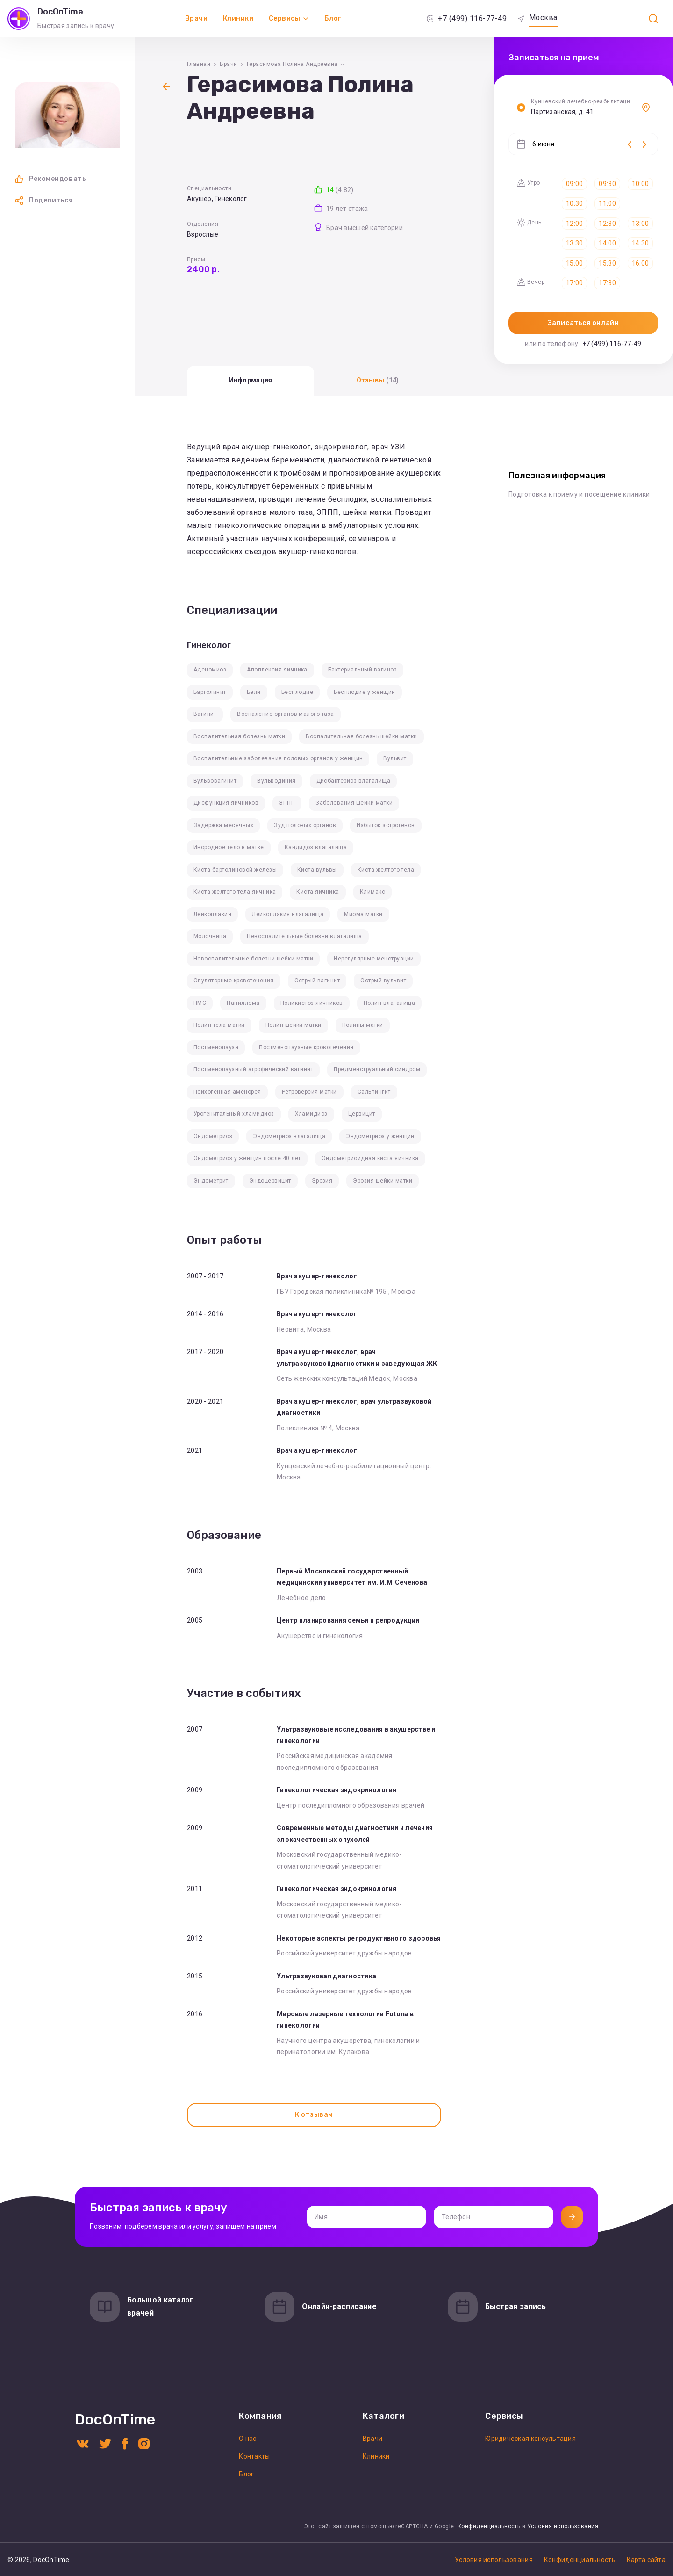 Image resolution: width=673 pixels, height=2576 pixels. Describe the element at coordinates (378, 380) in the screenshot. I see `Отзывы` at that location.